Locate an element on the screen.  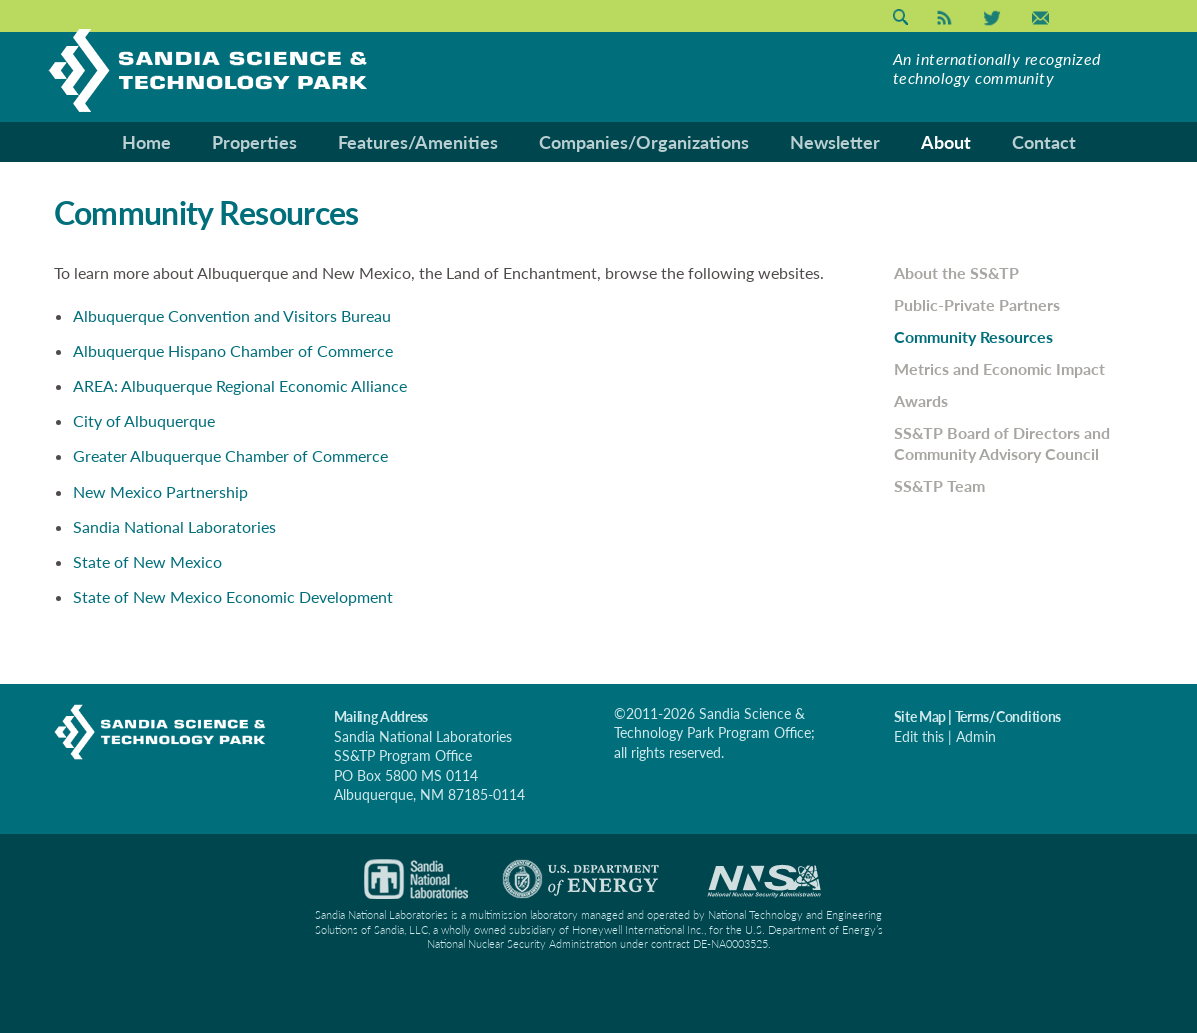
Features/Amenities is located at coordinates (418, 142).